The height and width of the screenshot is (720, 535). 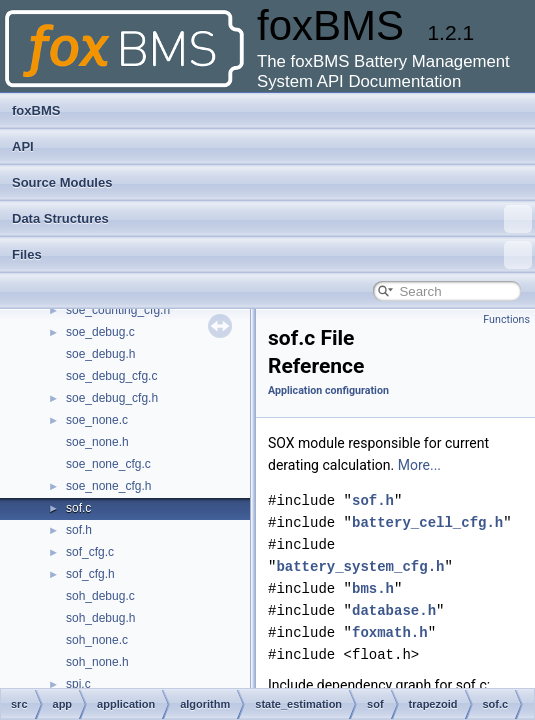 I want to click on sof.h, so click(x=79, y=530).